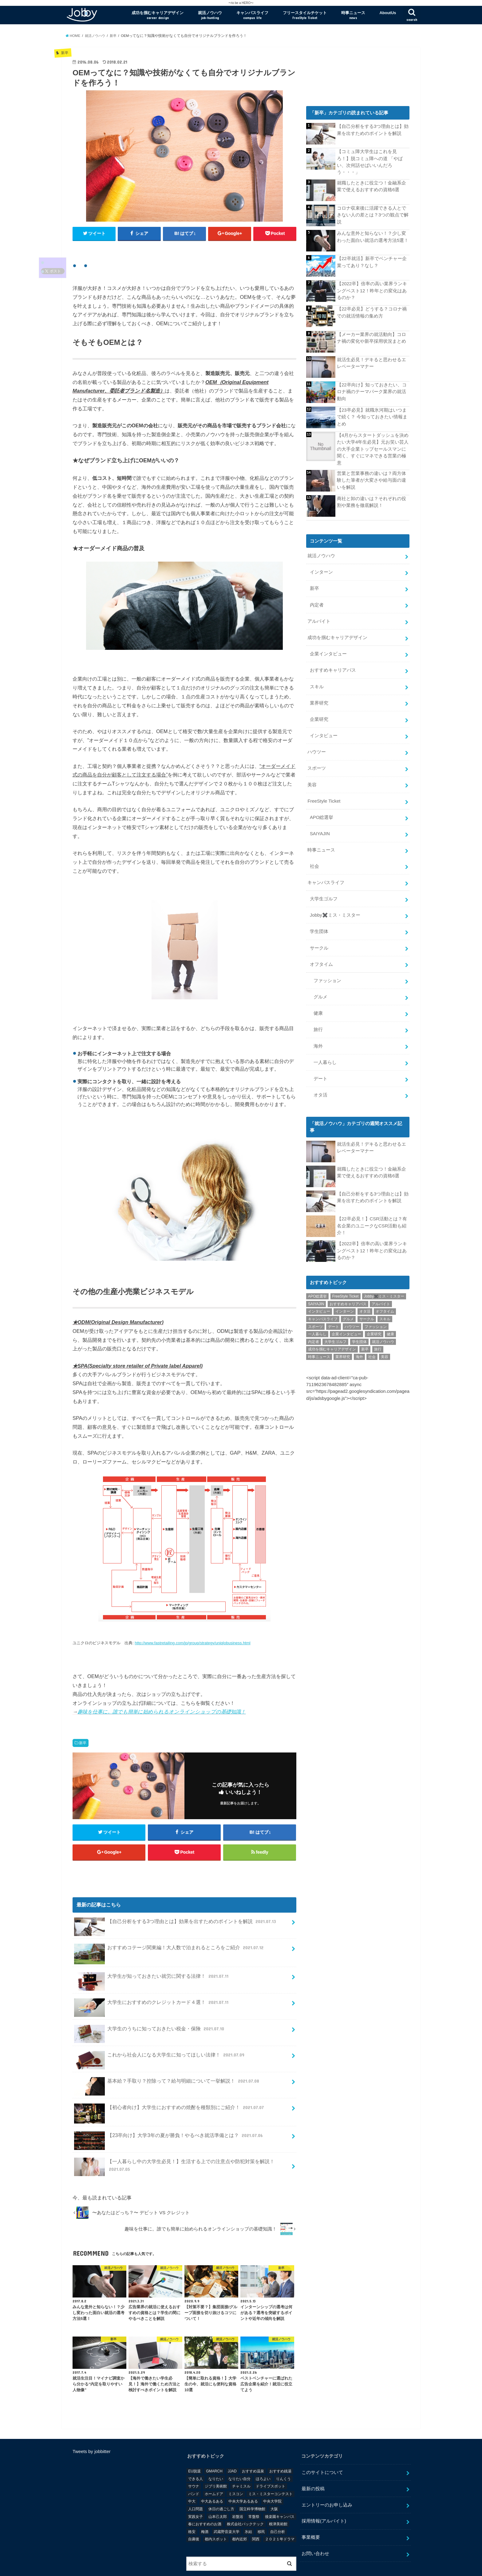 The image size is (482, 2576). Describe the element at coordinates (385, 1308) in the screenshot. I see `オフタイム [オフタイム (351個の項目)]` at that location.